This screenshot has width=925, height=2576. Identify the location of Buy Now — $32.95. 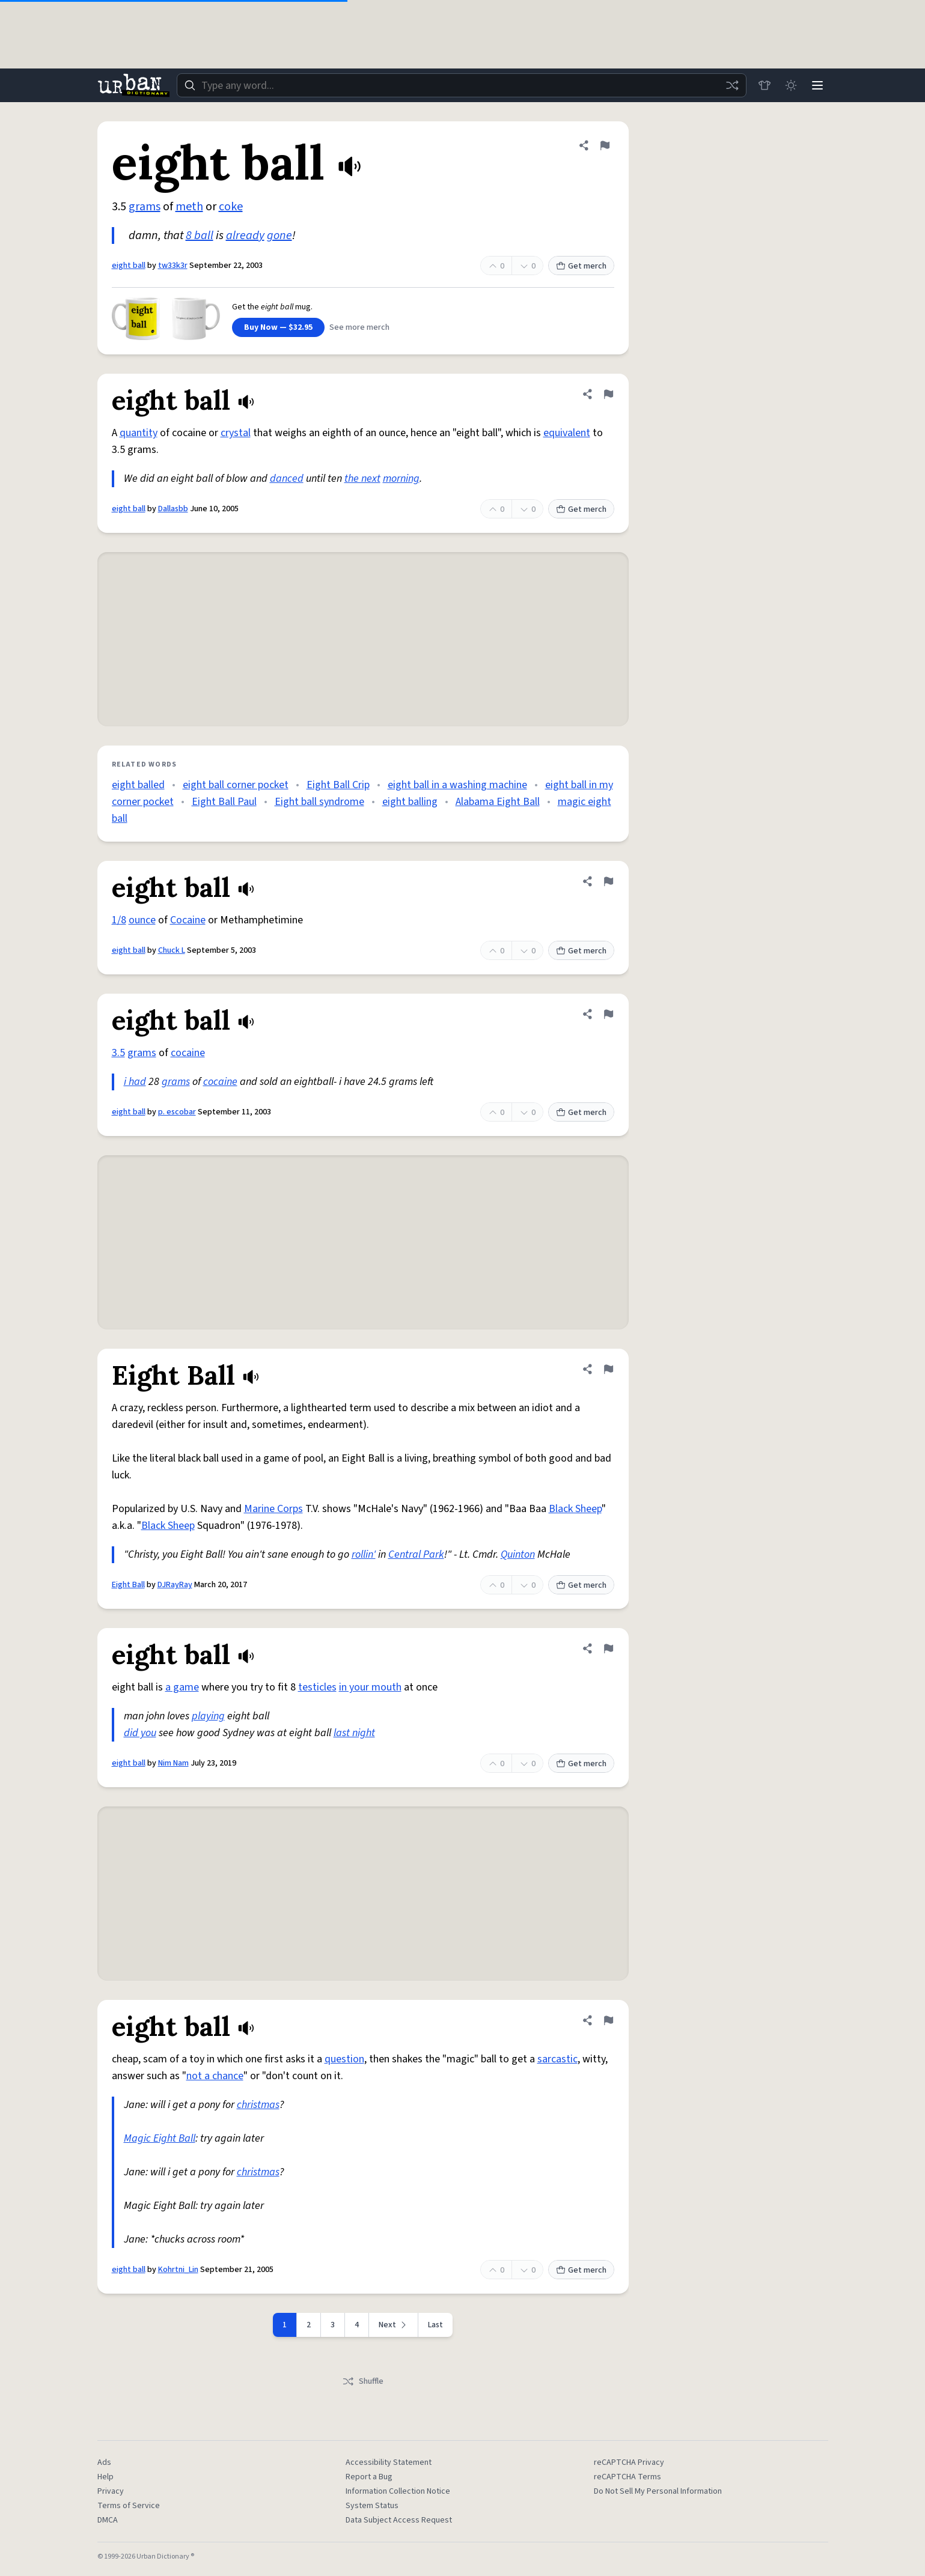
(278, 327).